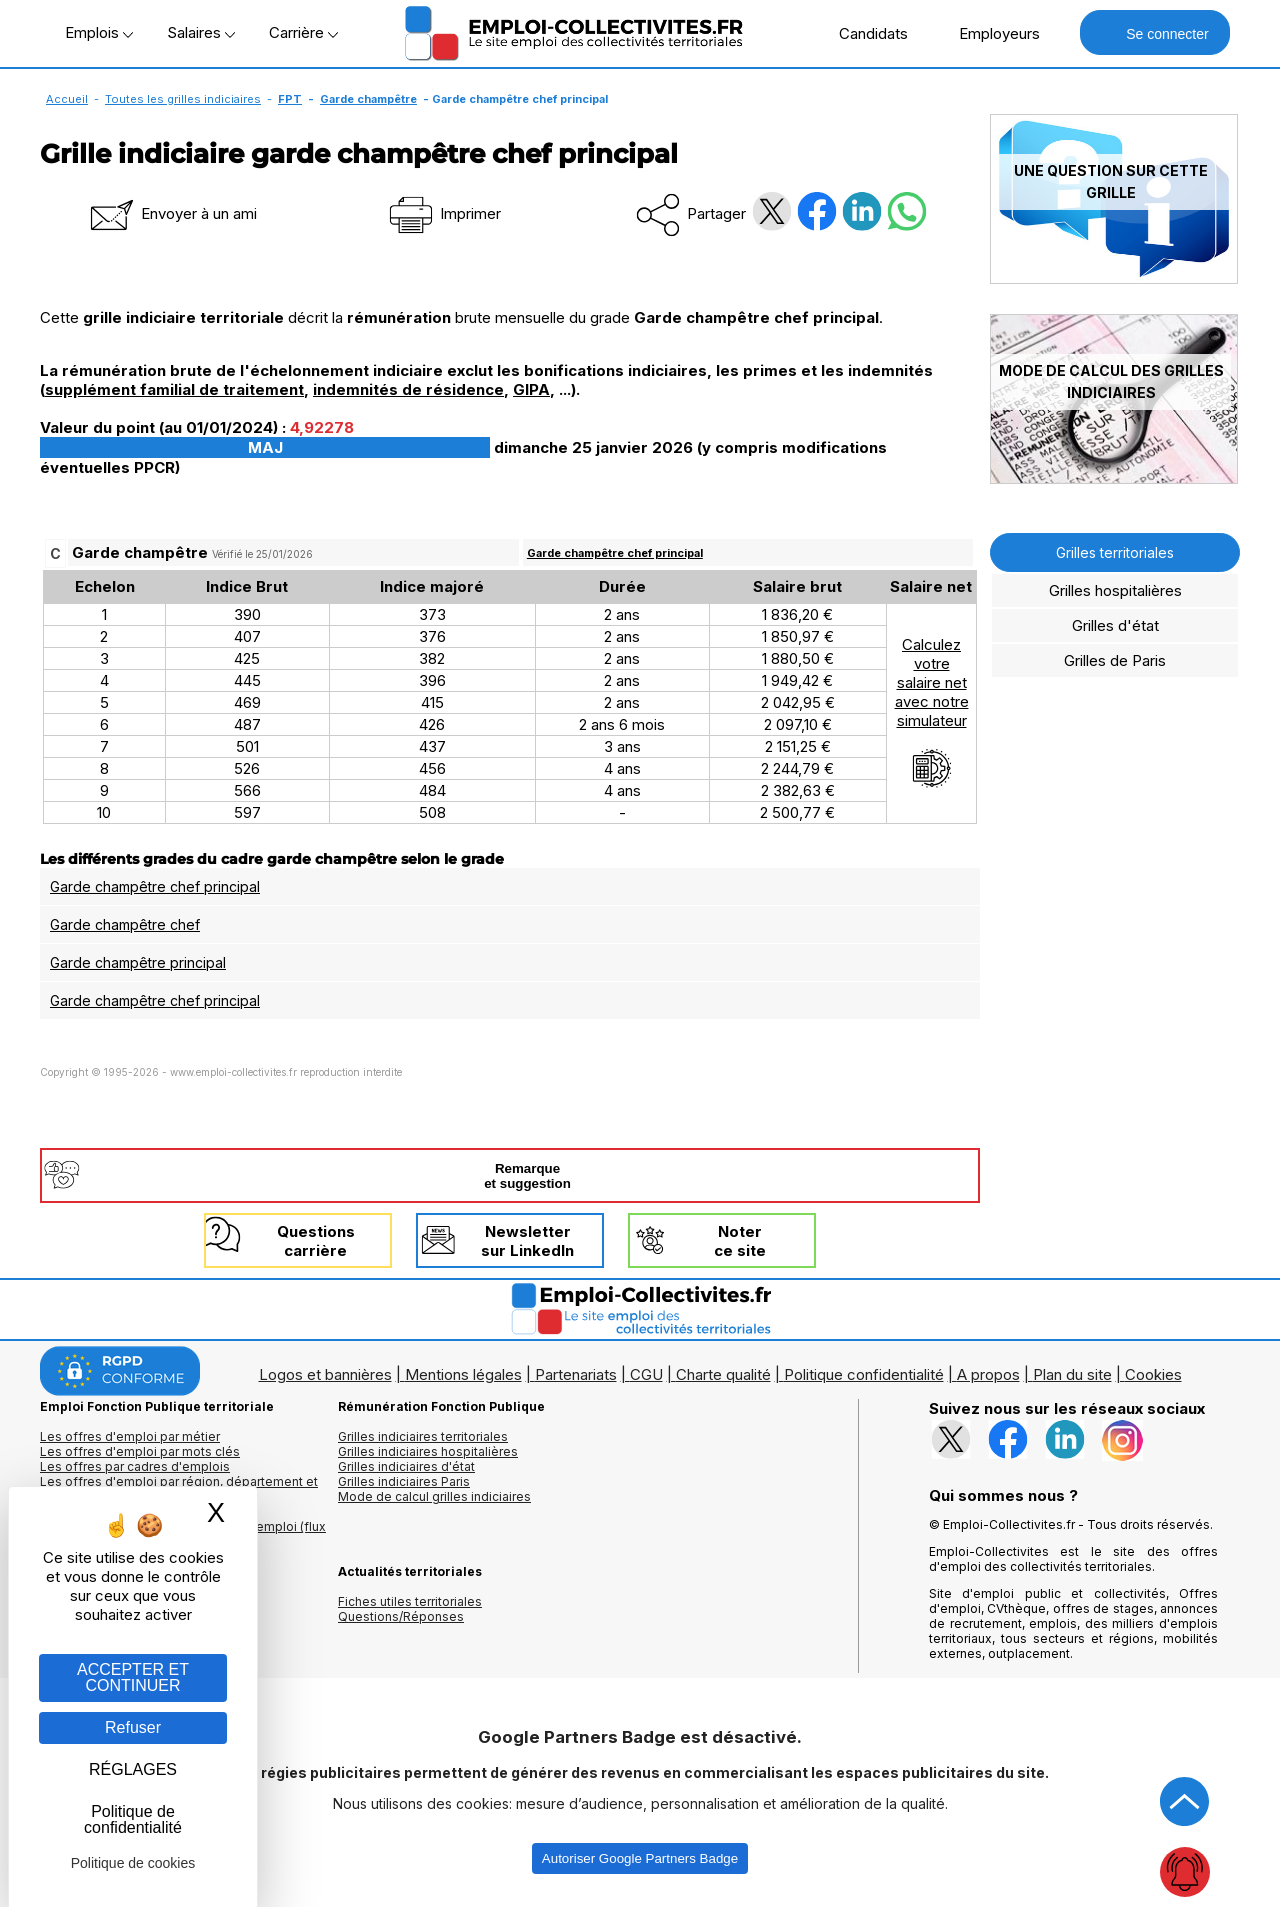 The image size is (1280, 1907). What do you see at coordinates (125, 924) in the screenshot?
I see `Garde champêtre chef` at bounding box center [125, 924].